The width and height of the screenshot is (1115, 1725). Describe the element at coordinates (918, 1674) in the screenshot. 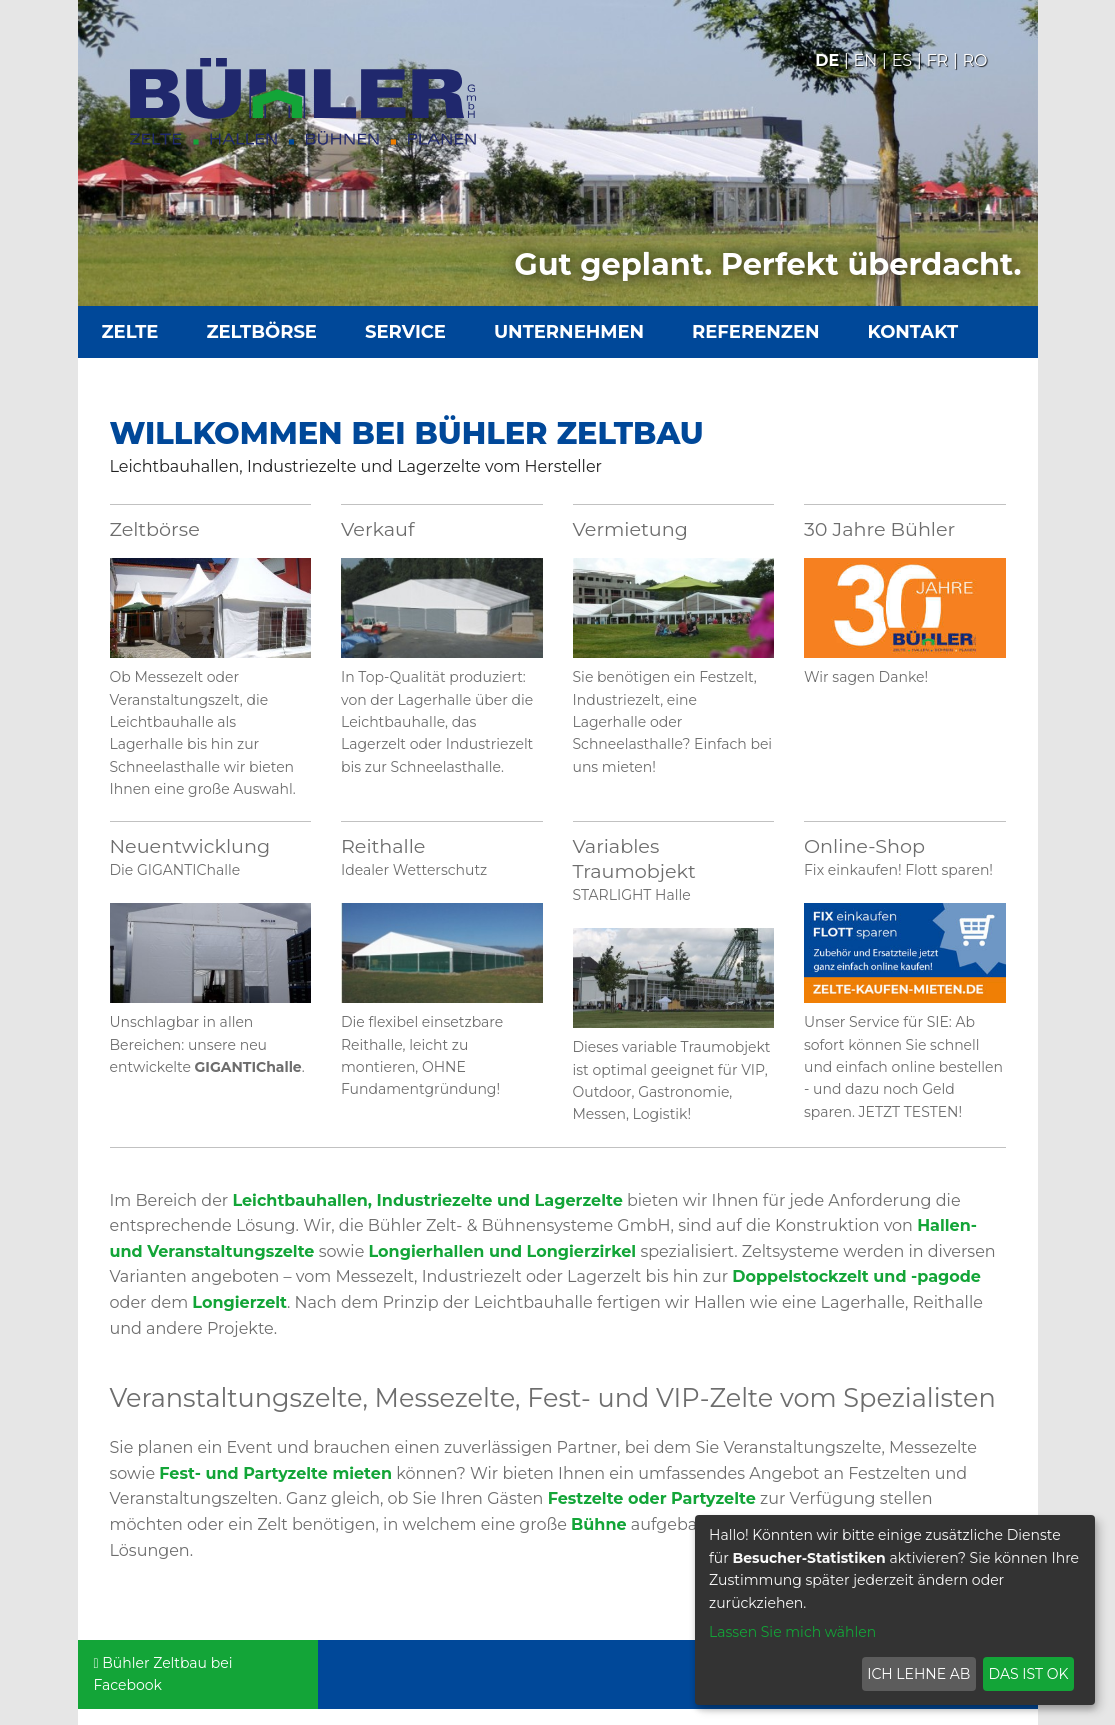

I see `Ich lehne ab` at that location.